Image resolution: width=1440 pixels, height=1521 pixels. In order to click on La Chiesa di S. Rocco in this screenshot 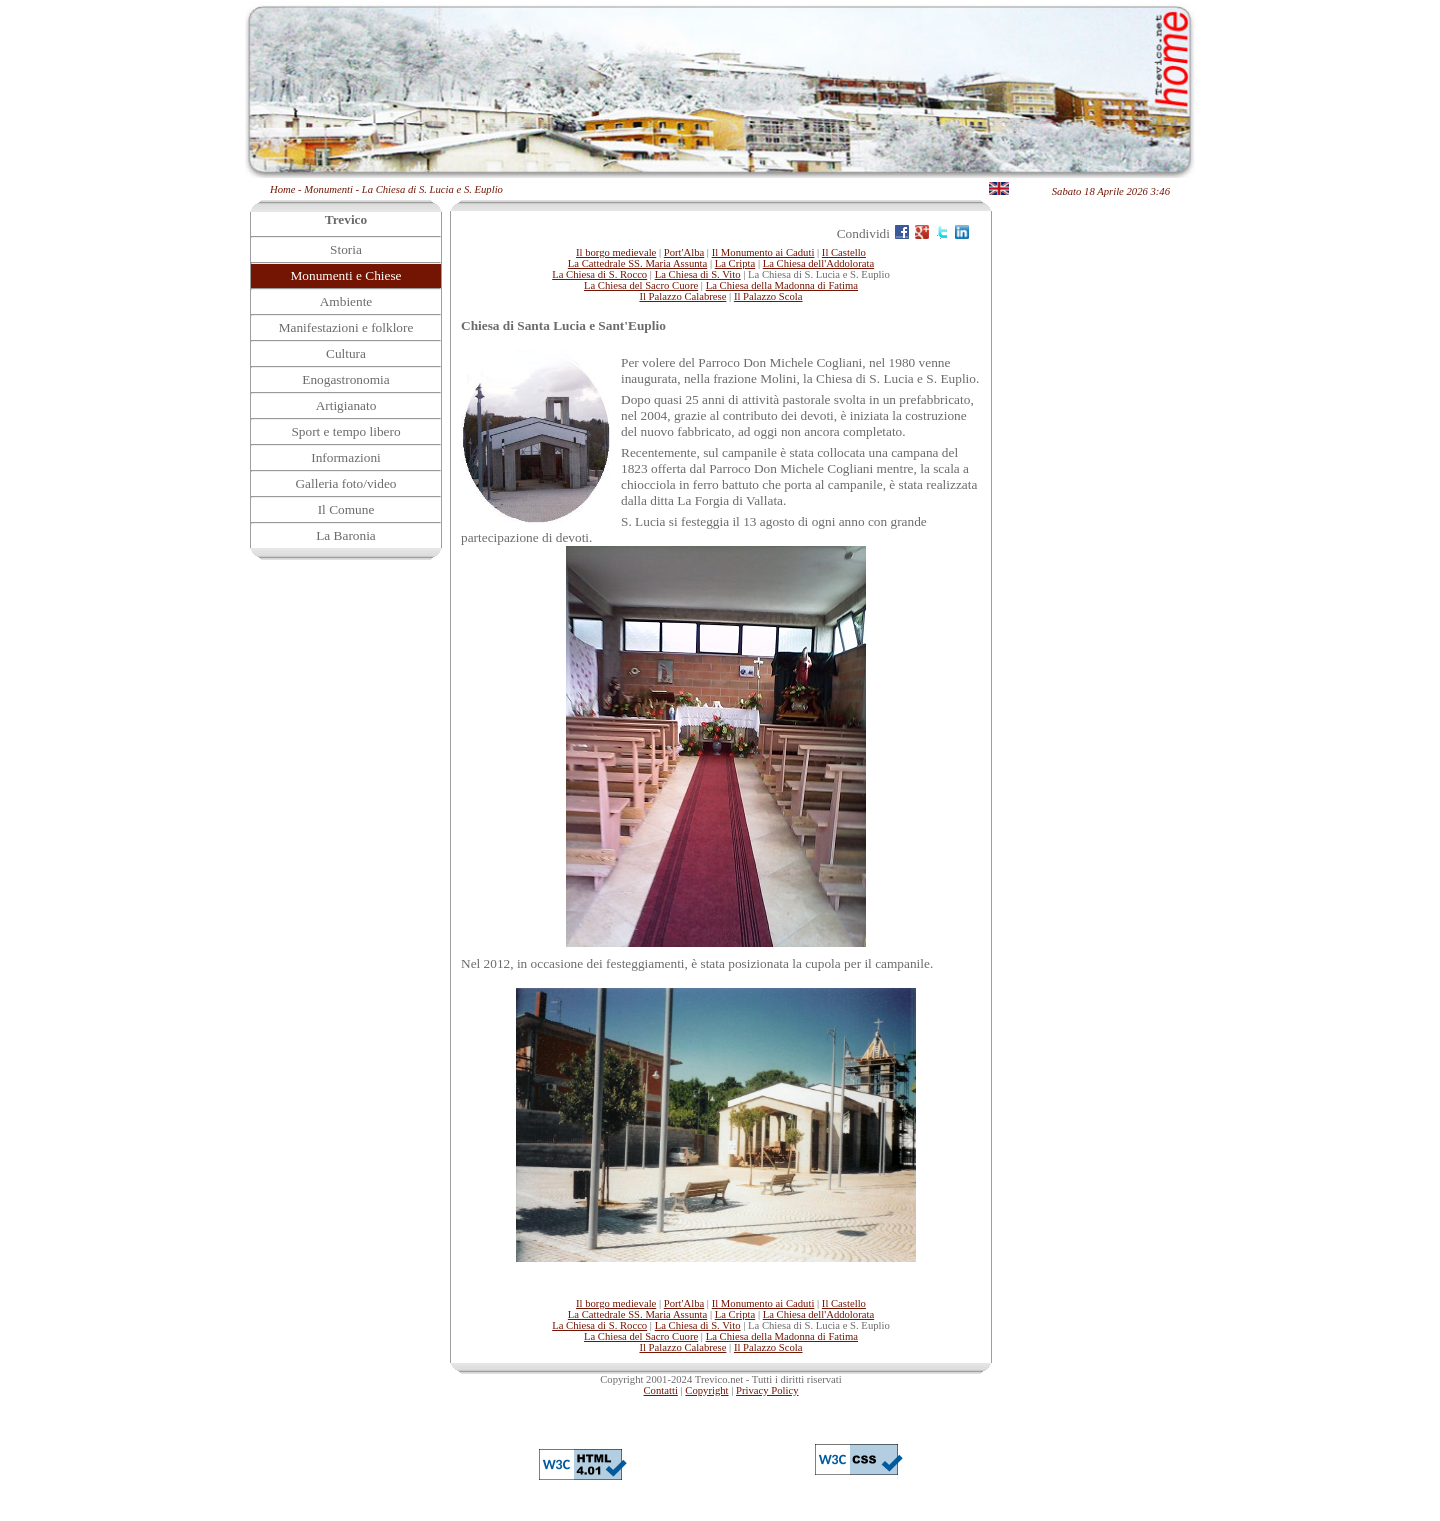, I will do `click(599, 274)`.